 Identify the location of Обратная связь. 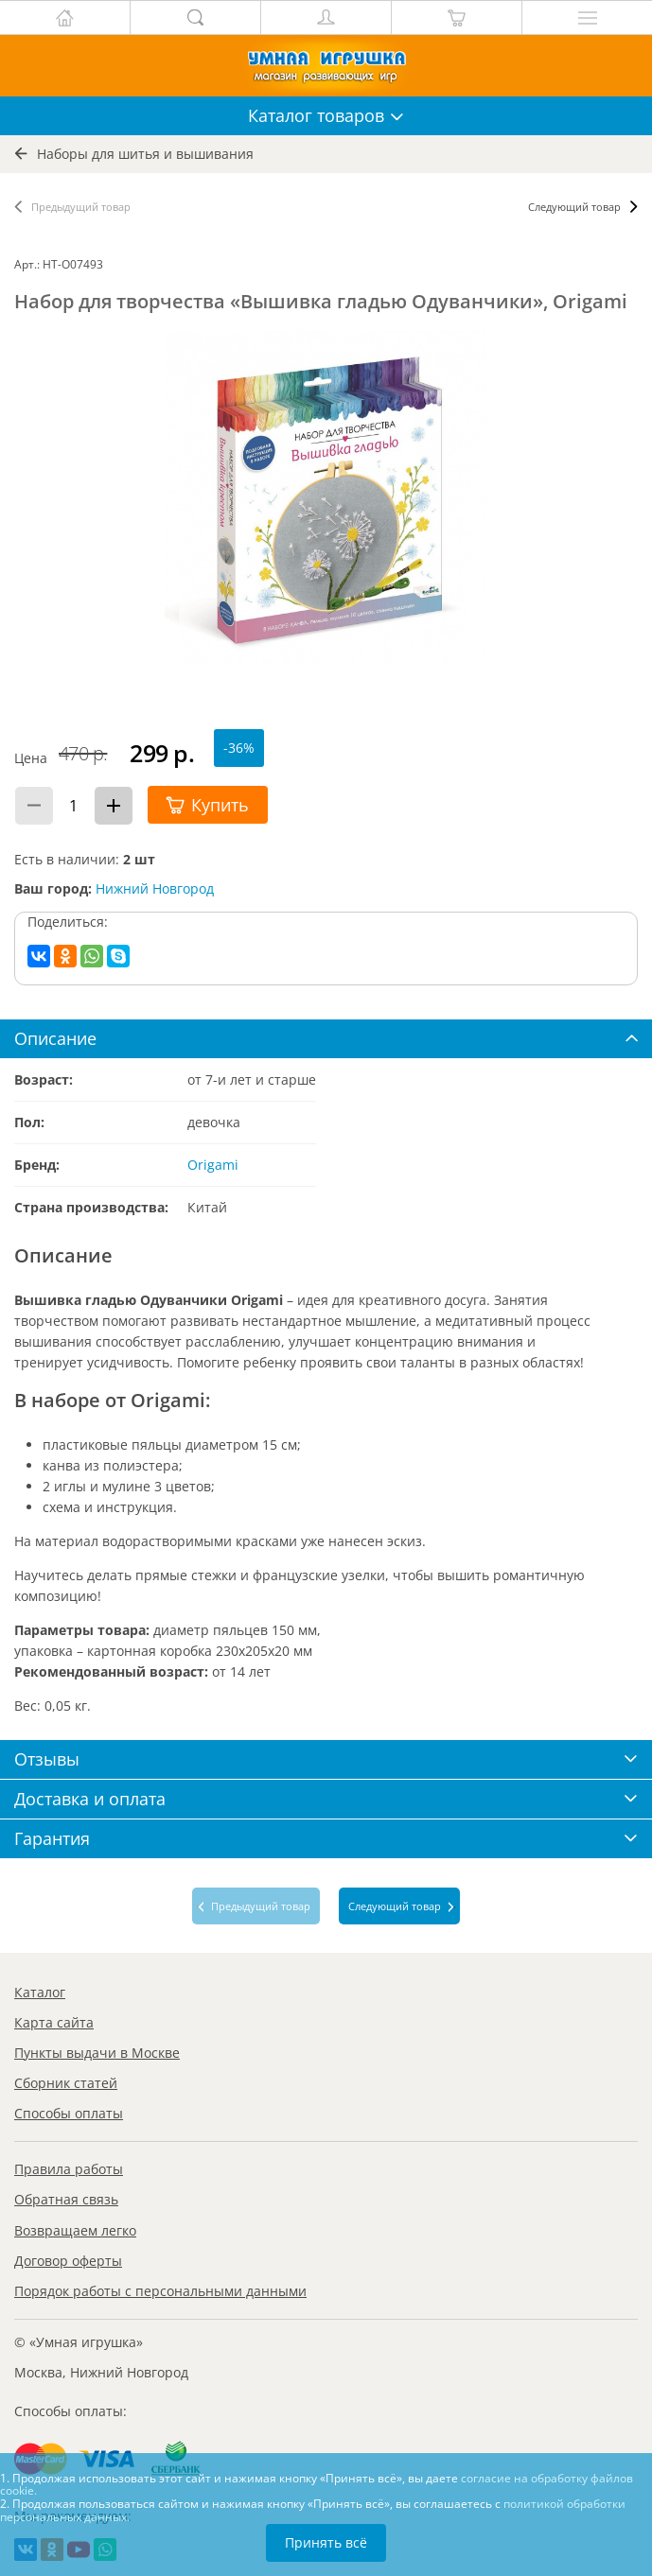
(66, 2199).